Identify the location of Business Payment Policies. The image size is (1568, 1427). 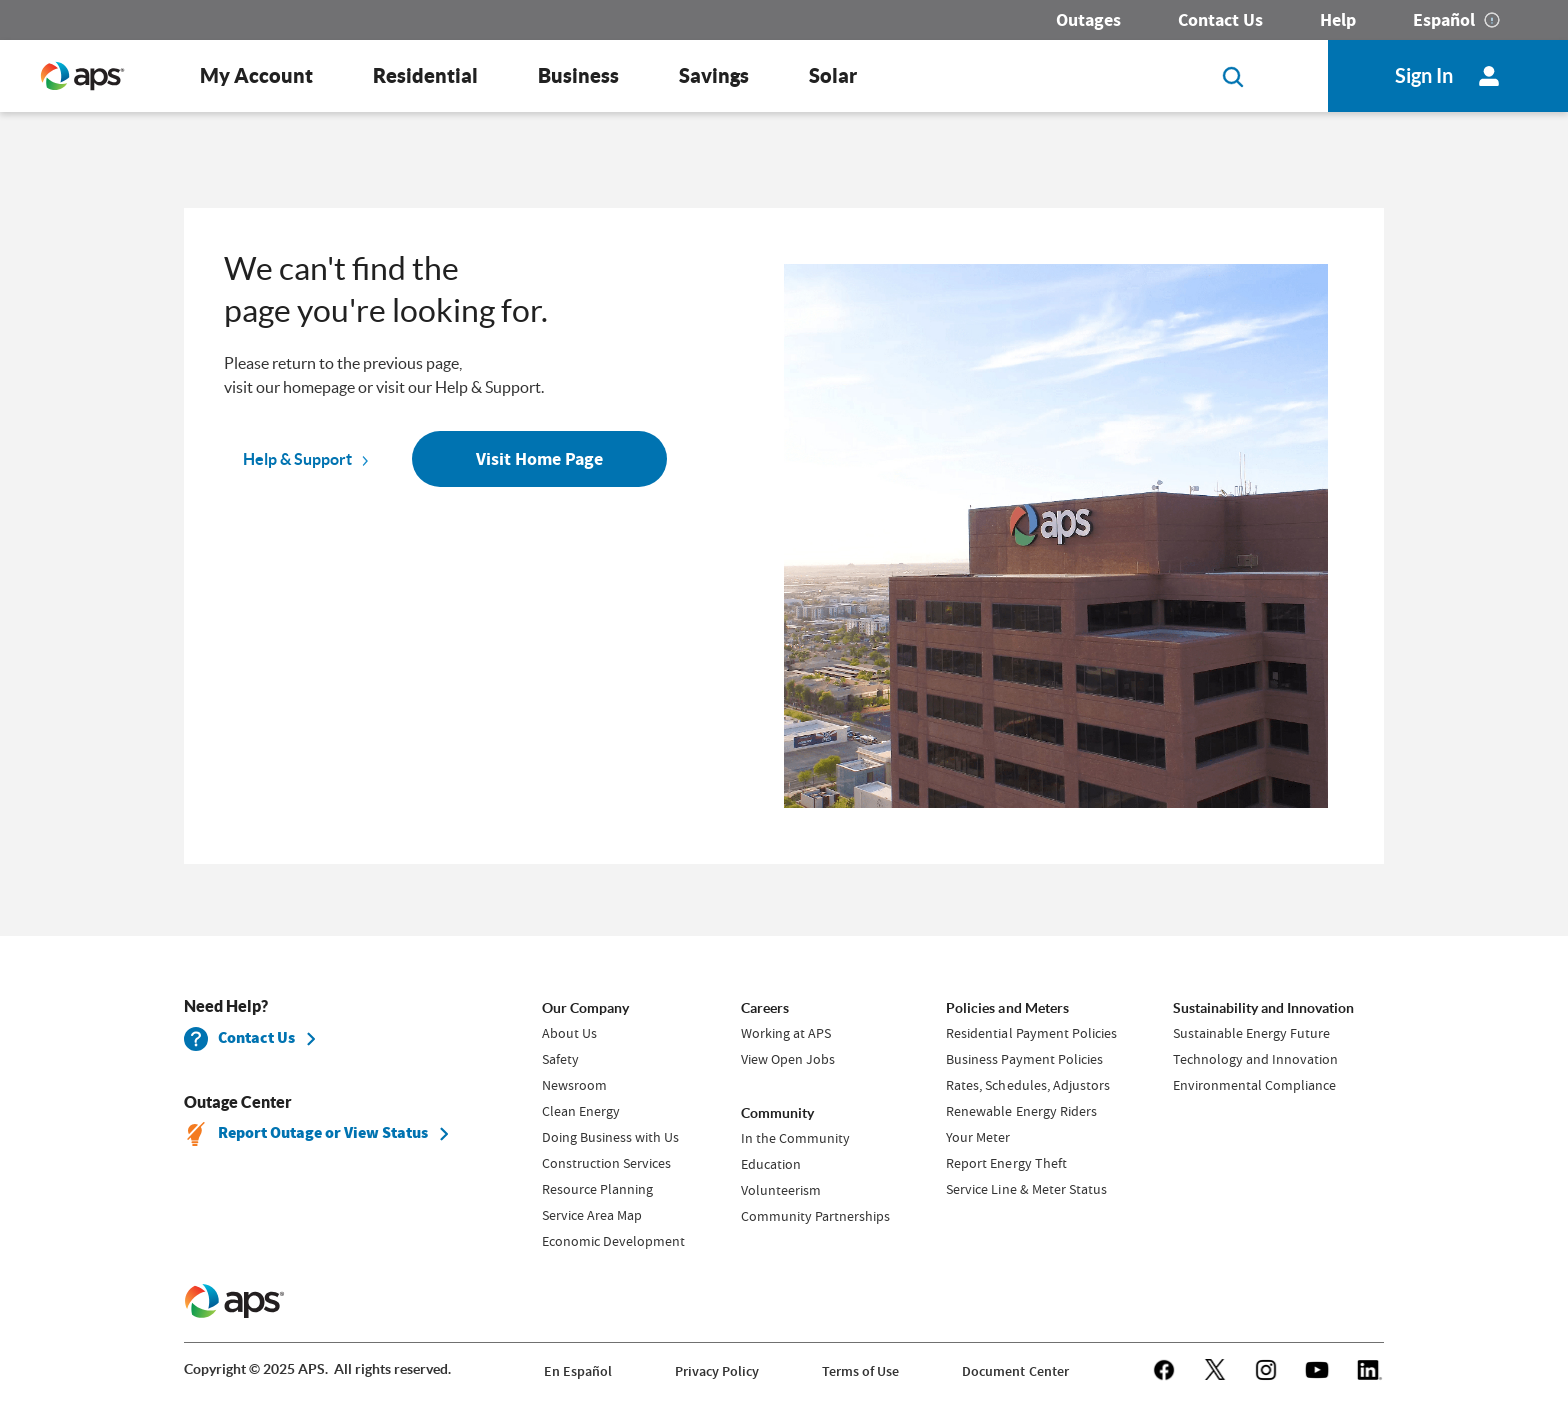
(1024, 1059).